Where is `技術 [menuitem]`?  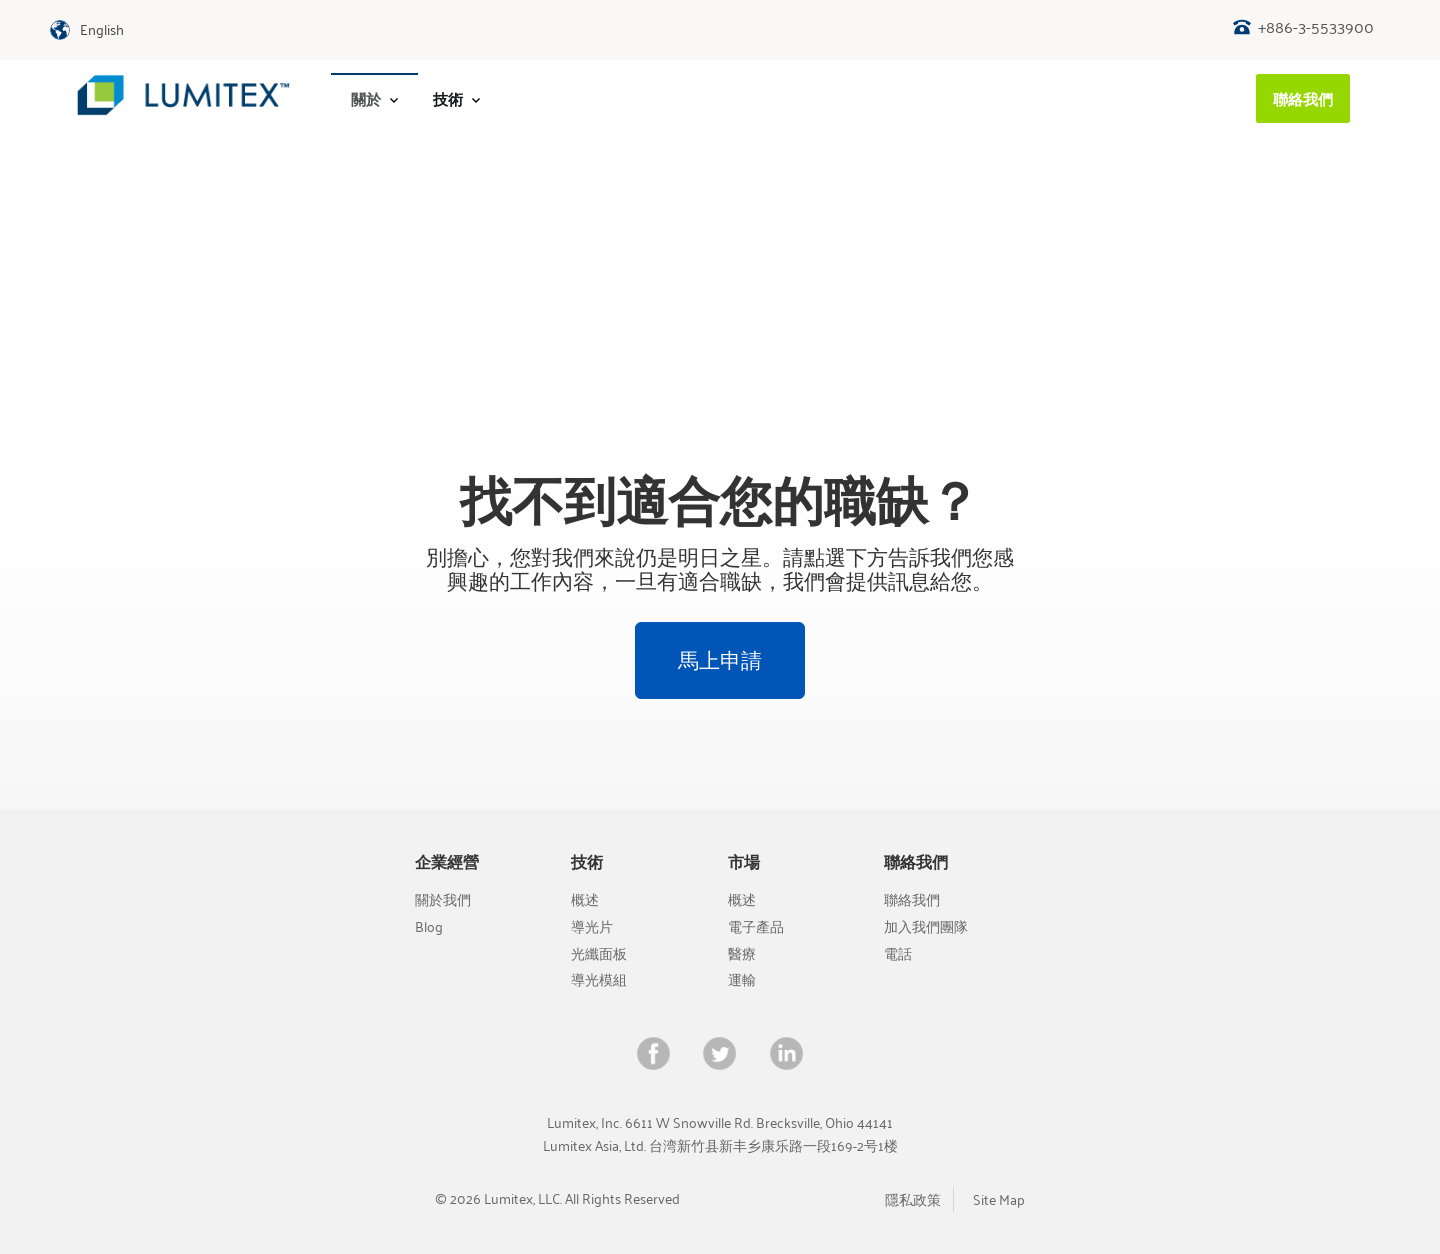 技術 [menuitem] is located at coordinates (456, 98).